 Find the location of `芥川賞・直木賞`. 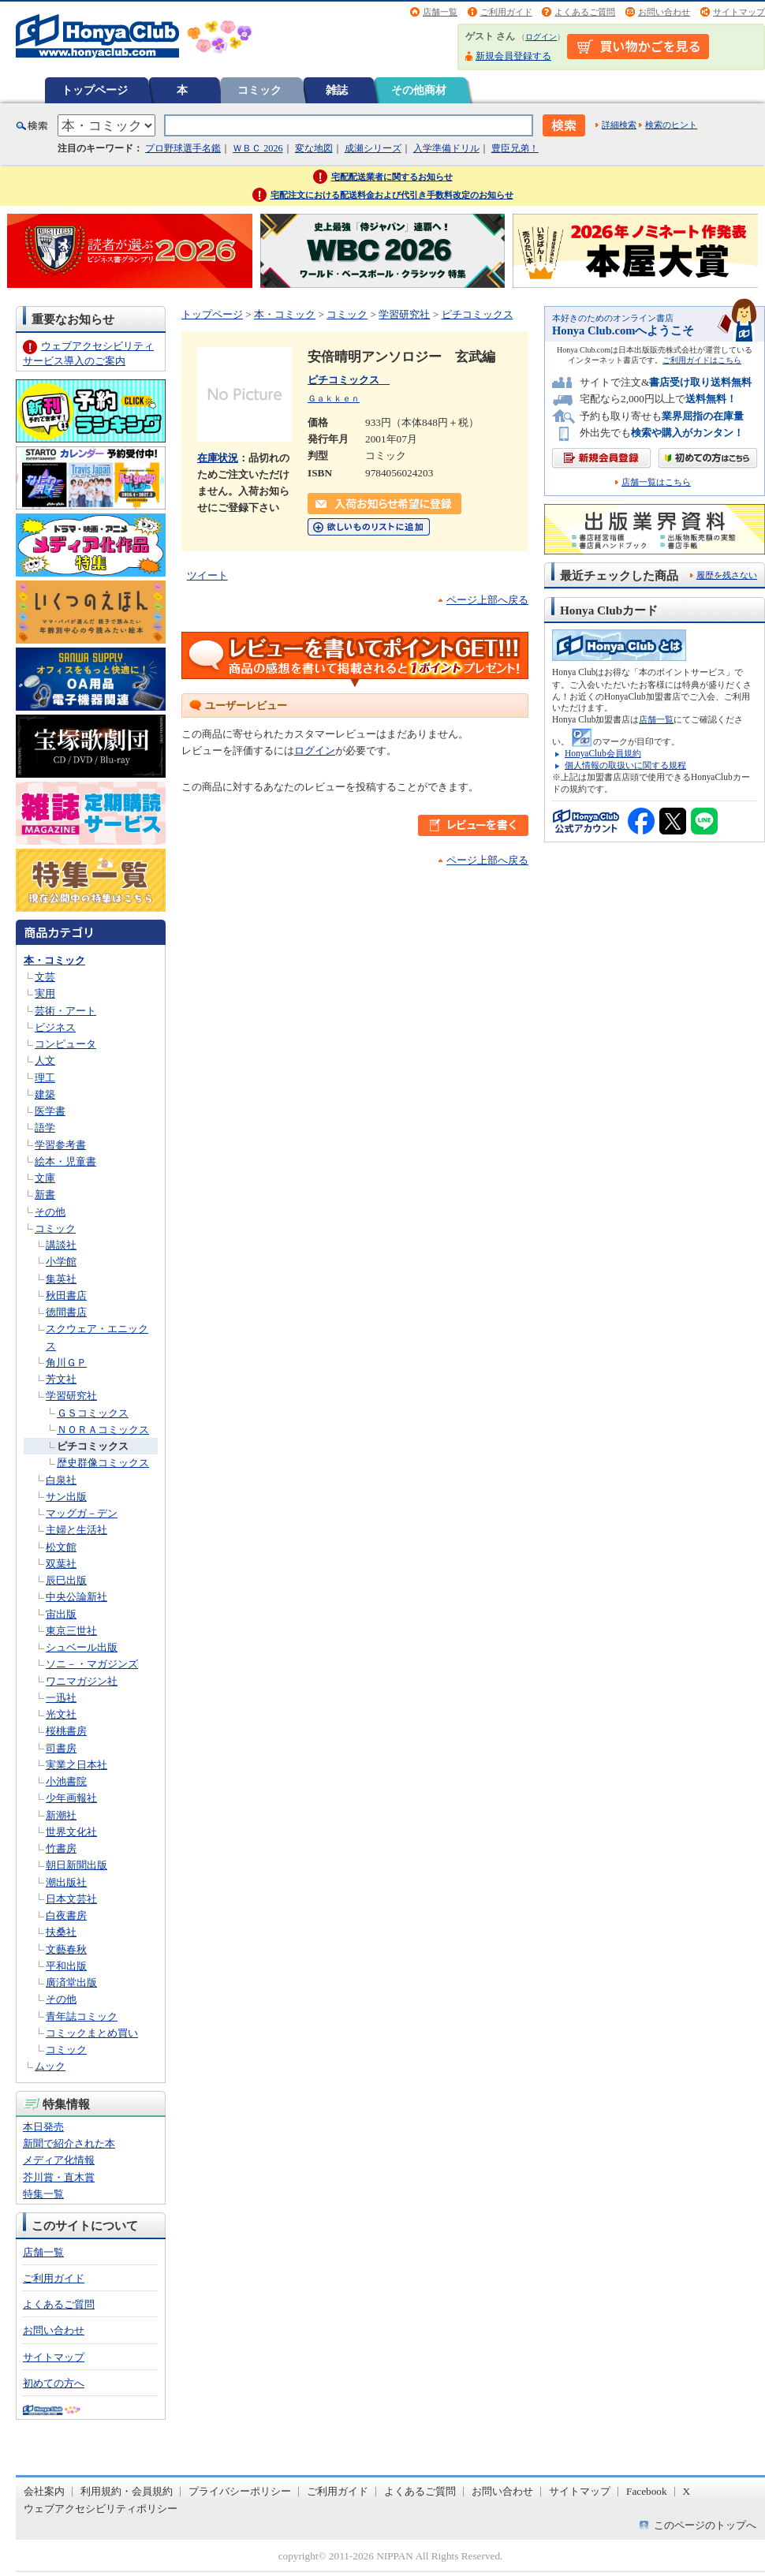

芥川賞・直木賞 is located at coordinates (59, 2177).